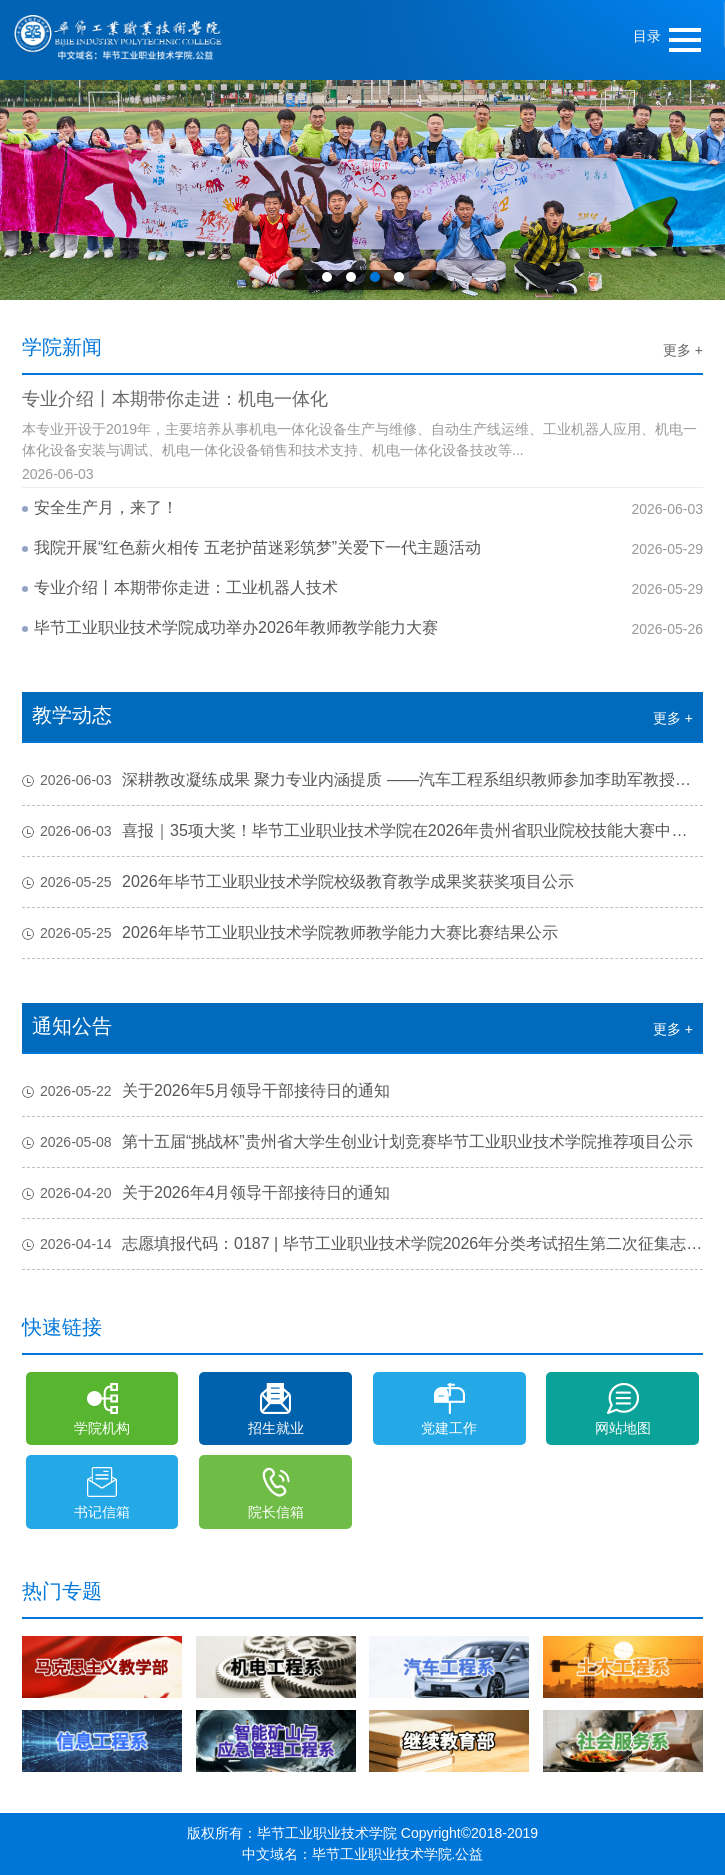  I want to click on 毕节工业职业技术学院成功举办2026年教师教学能力大赛, so click(236, 627).